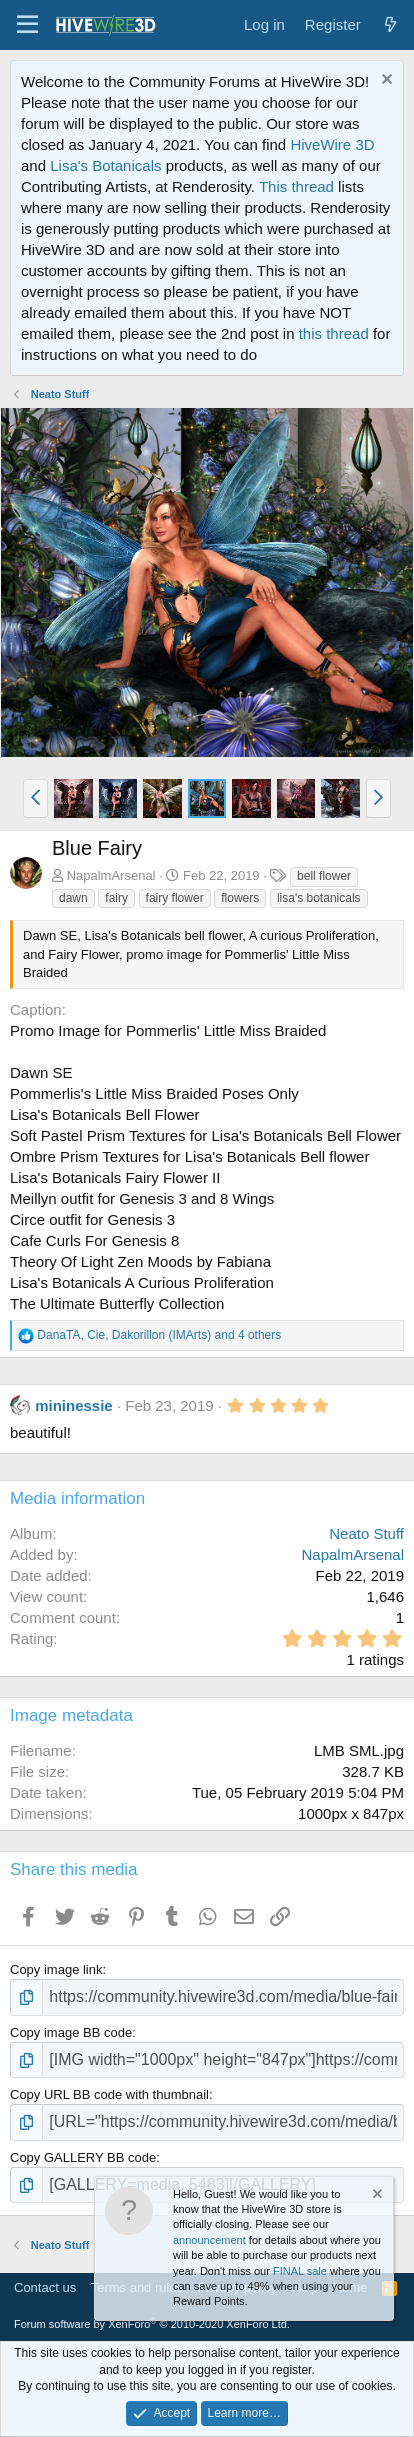 This screenshot has width=414, height=2437. What do you see at coordinates (334, 333) in the screenshot?
I see `this thread` at bounding box center [334, 333].